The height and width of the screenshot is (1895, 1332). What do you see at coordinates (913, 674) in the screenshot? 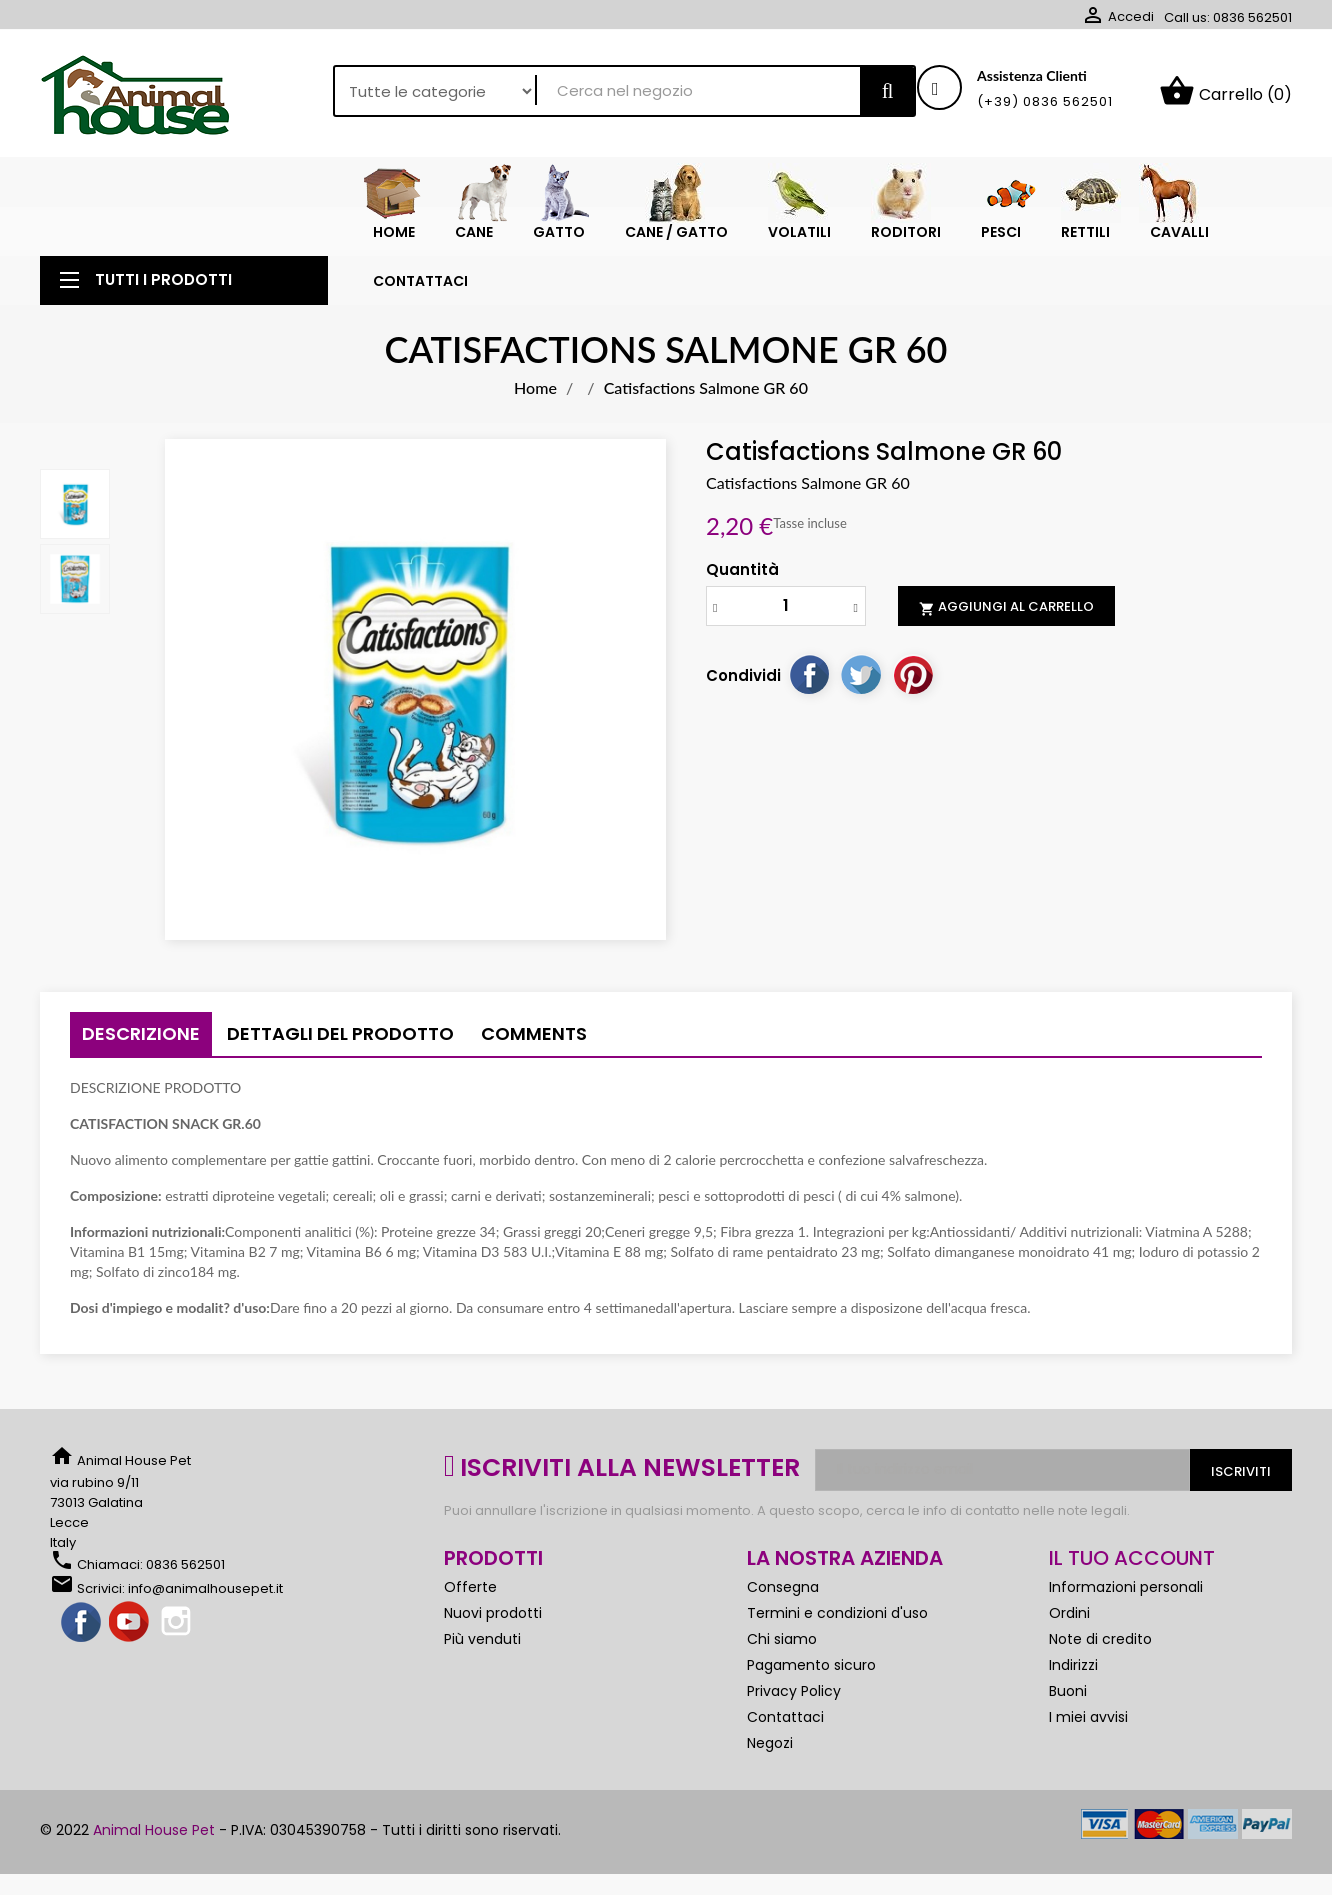
I see `Pinterest` at bounding box center [913, 674].